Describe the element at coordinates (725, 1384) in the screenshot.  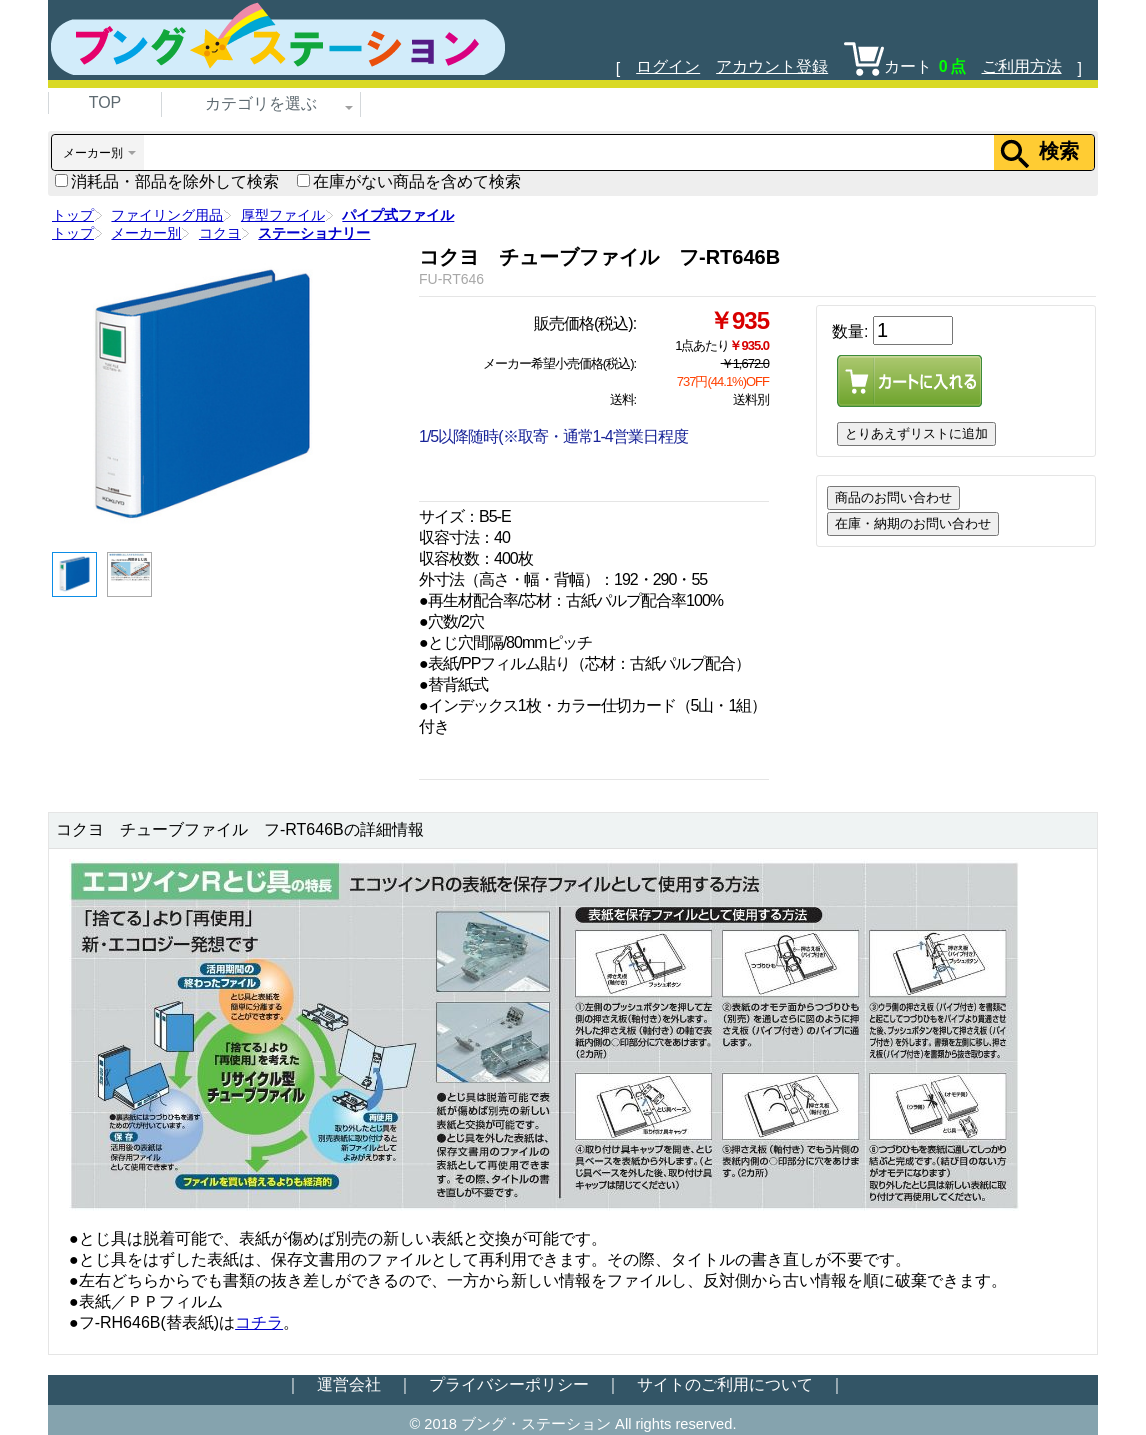
I see `サイトのご利用について` at that location.